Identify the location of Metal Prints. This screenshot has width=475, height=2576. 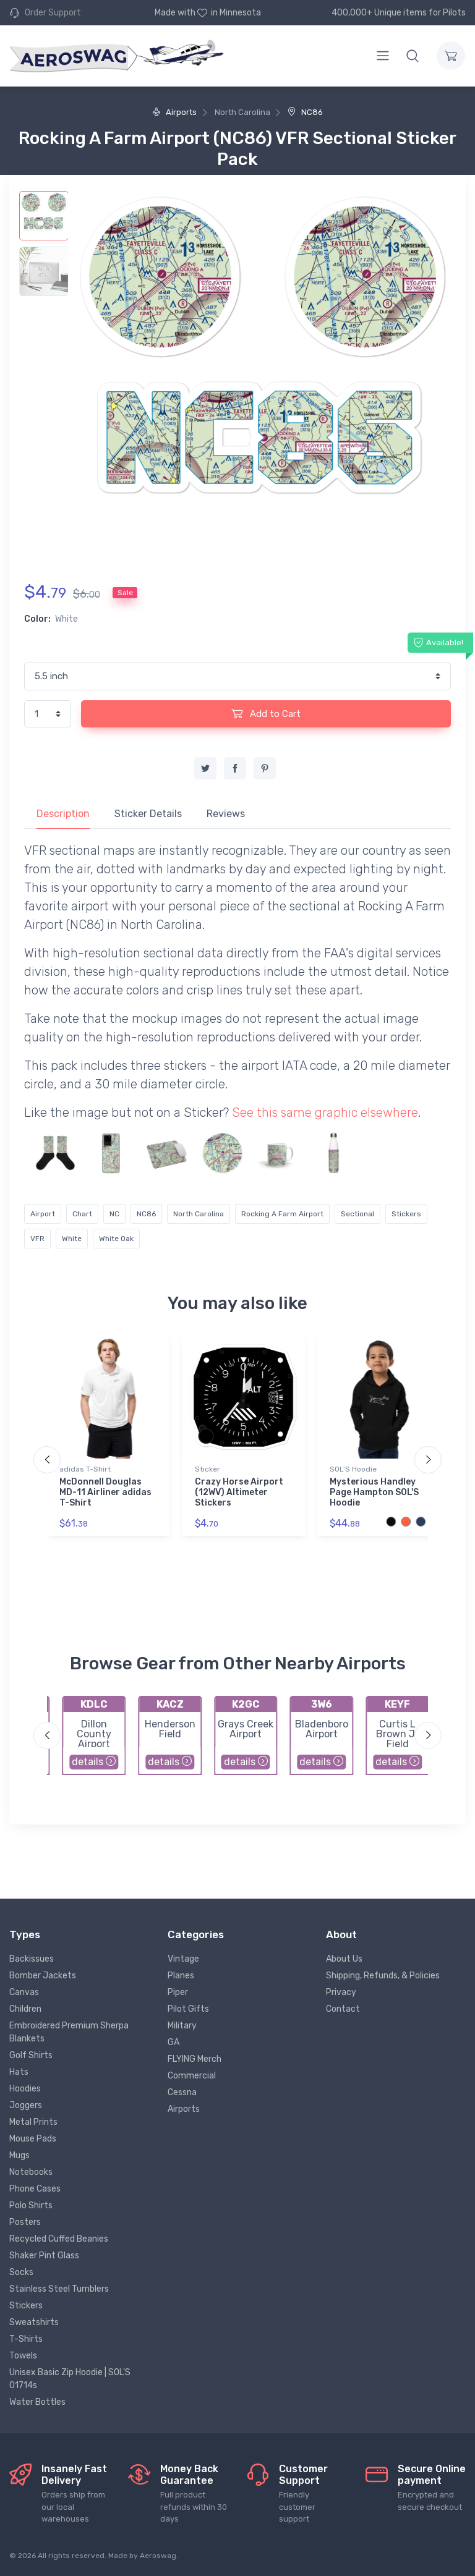
(33, 2122).